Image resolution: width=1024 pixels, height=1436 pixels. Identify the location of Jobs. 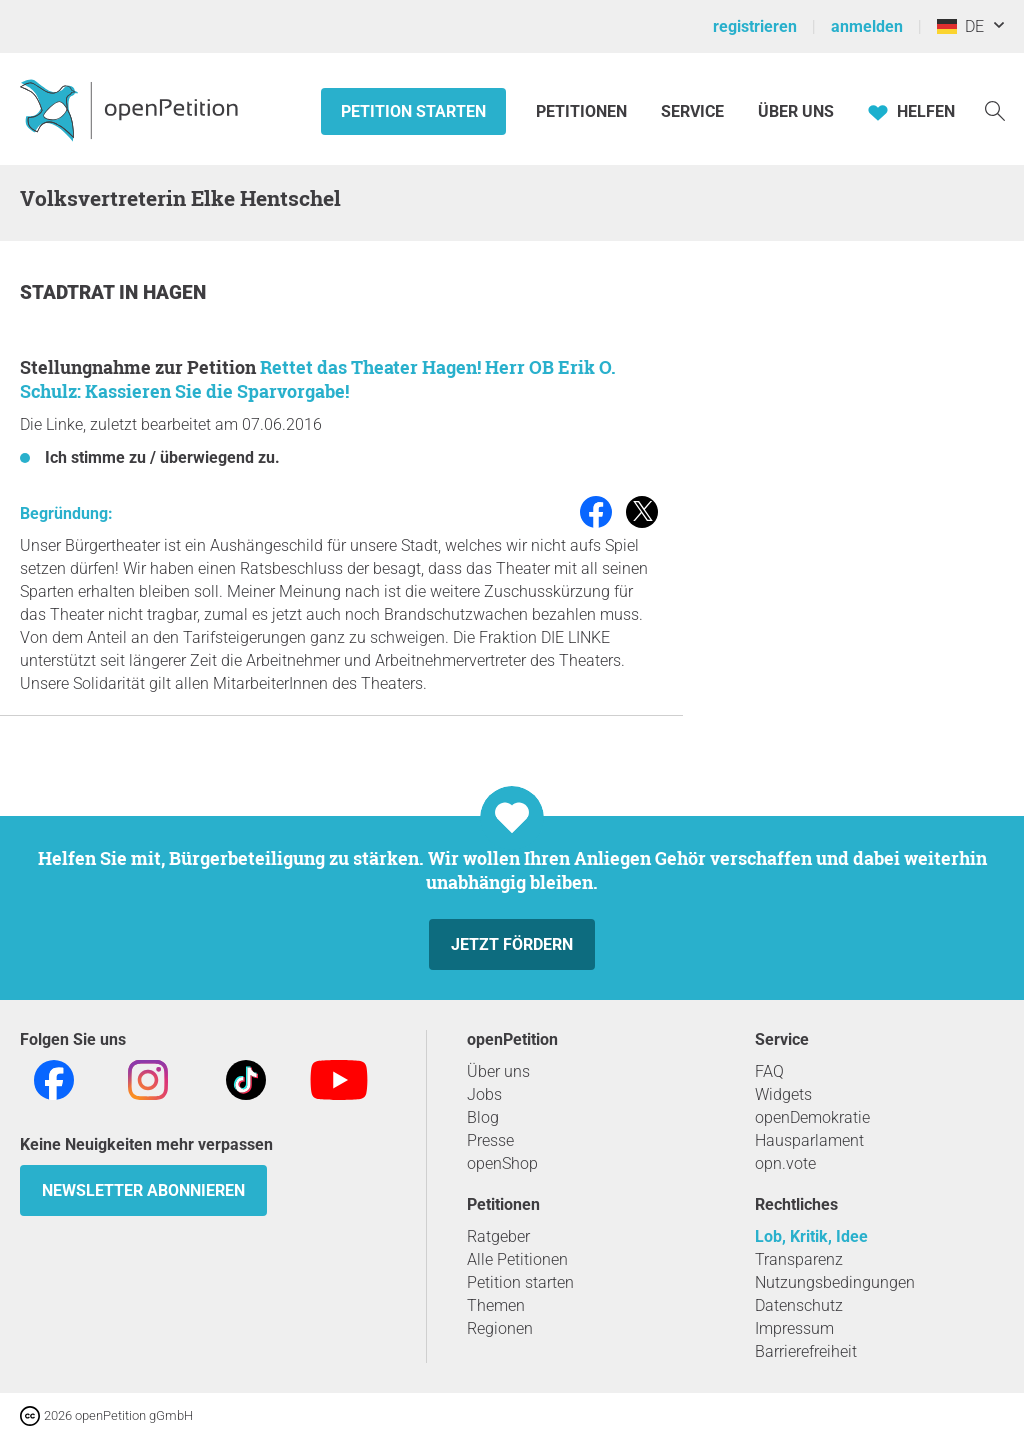
(484, 1094).